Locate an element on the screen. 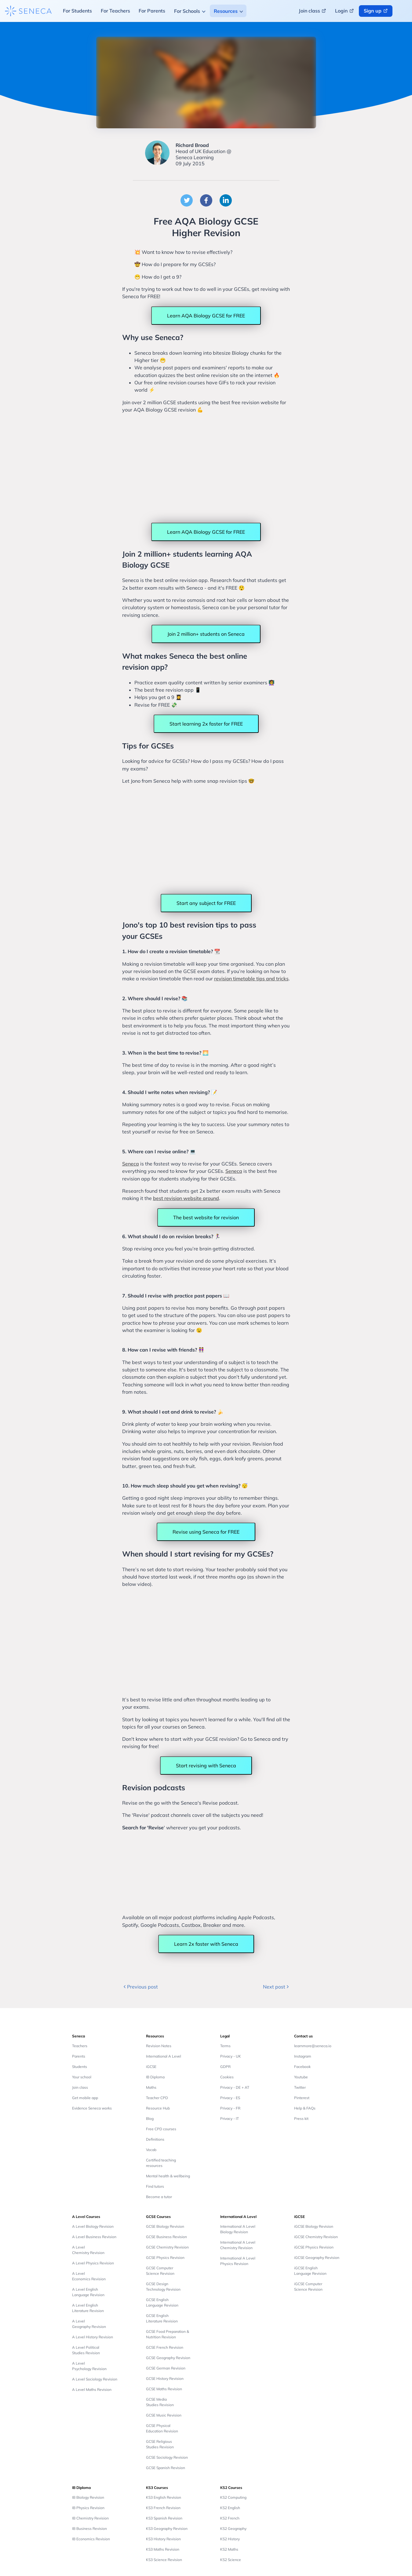 The width and height of the screenshot is (412, 2576). Teacher CPD is located at coordinates (157, 2097).